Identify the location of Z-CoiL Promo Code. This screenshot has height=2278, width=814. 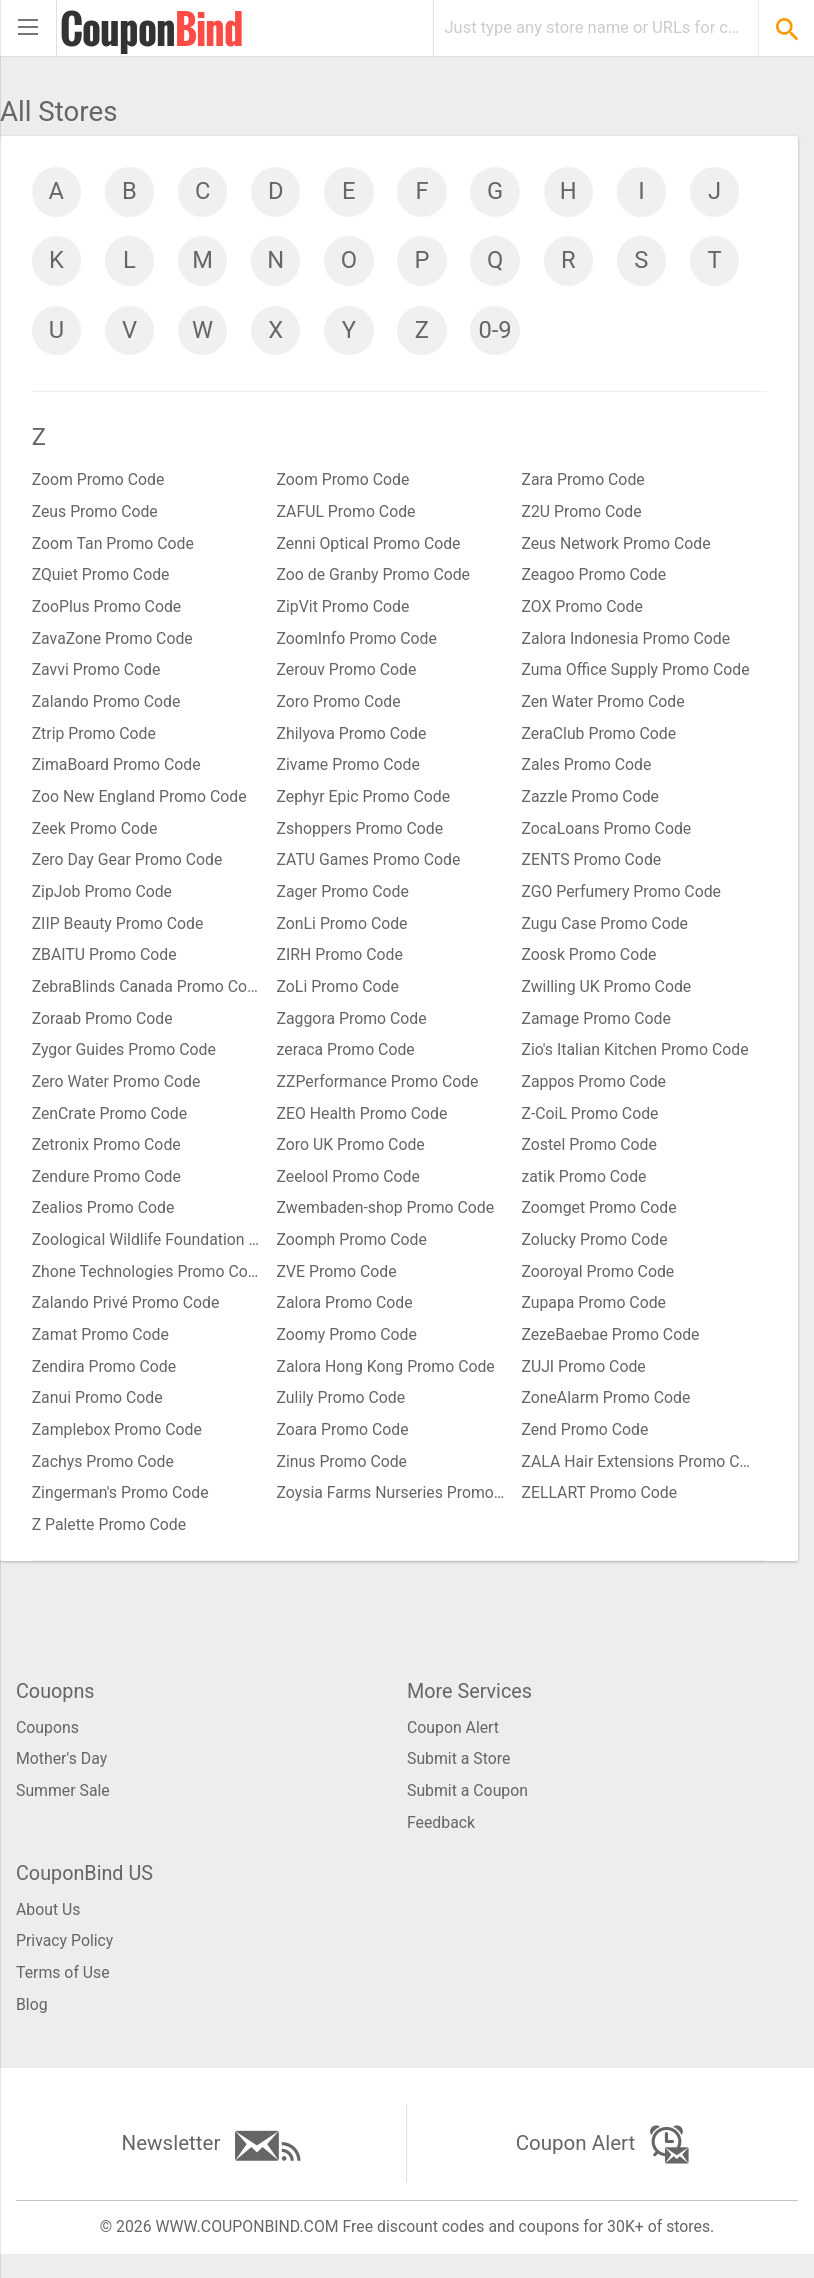
(590, 1124).